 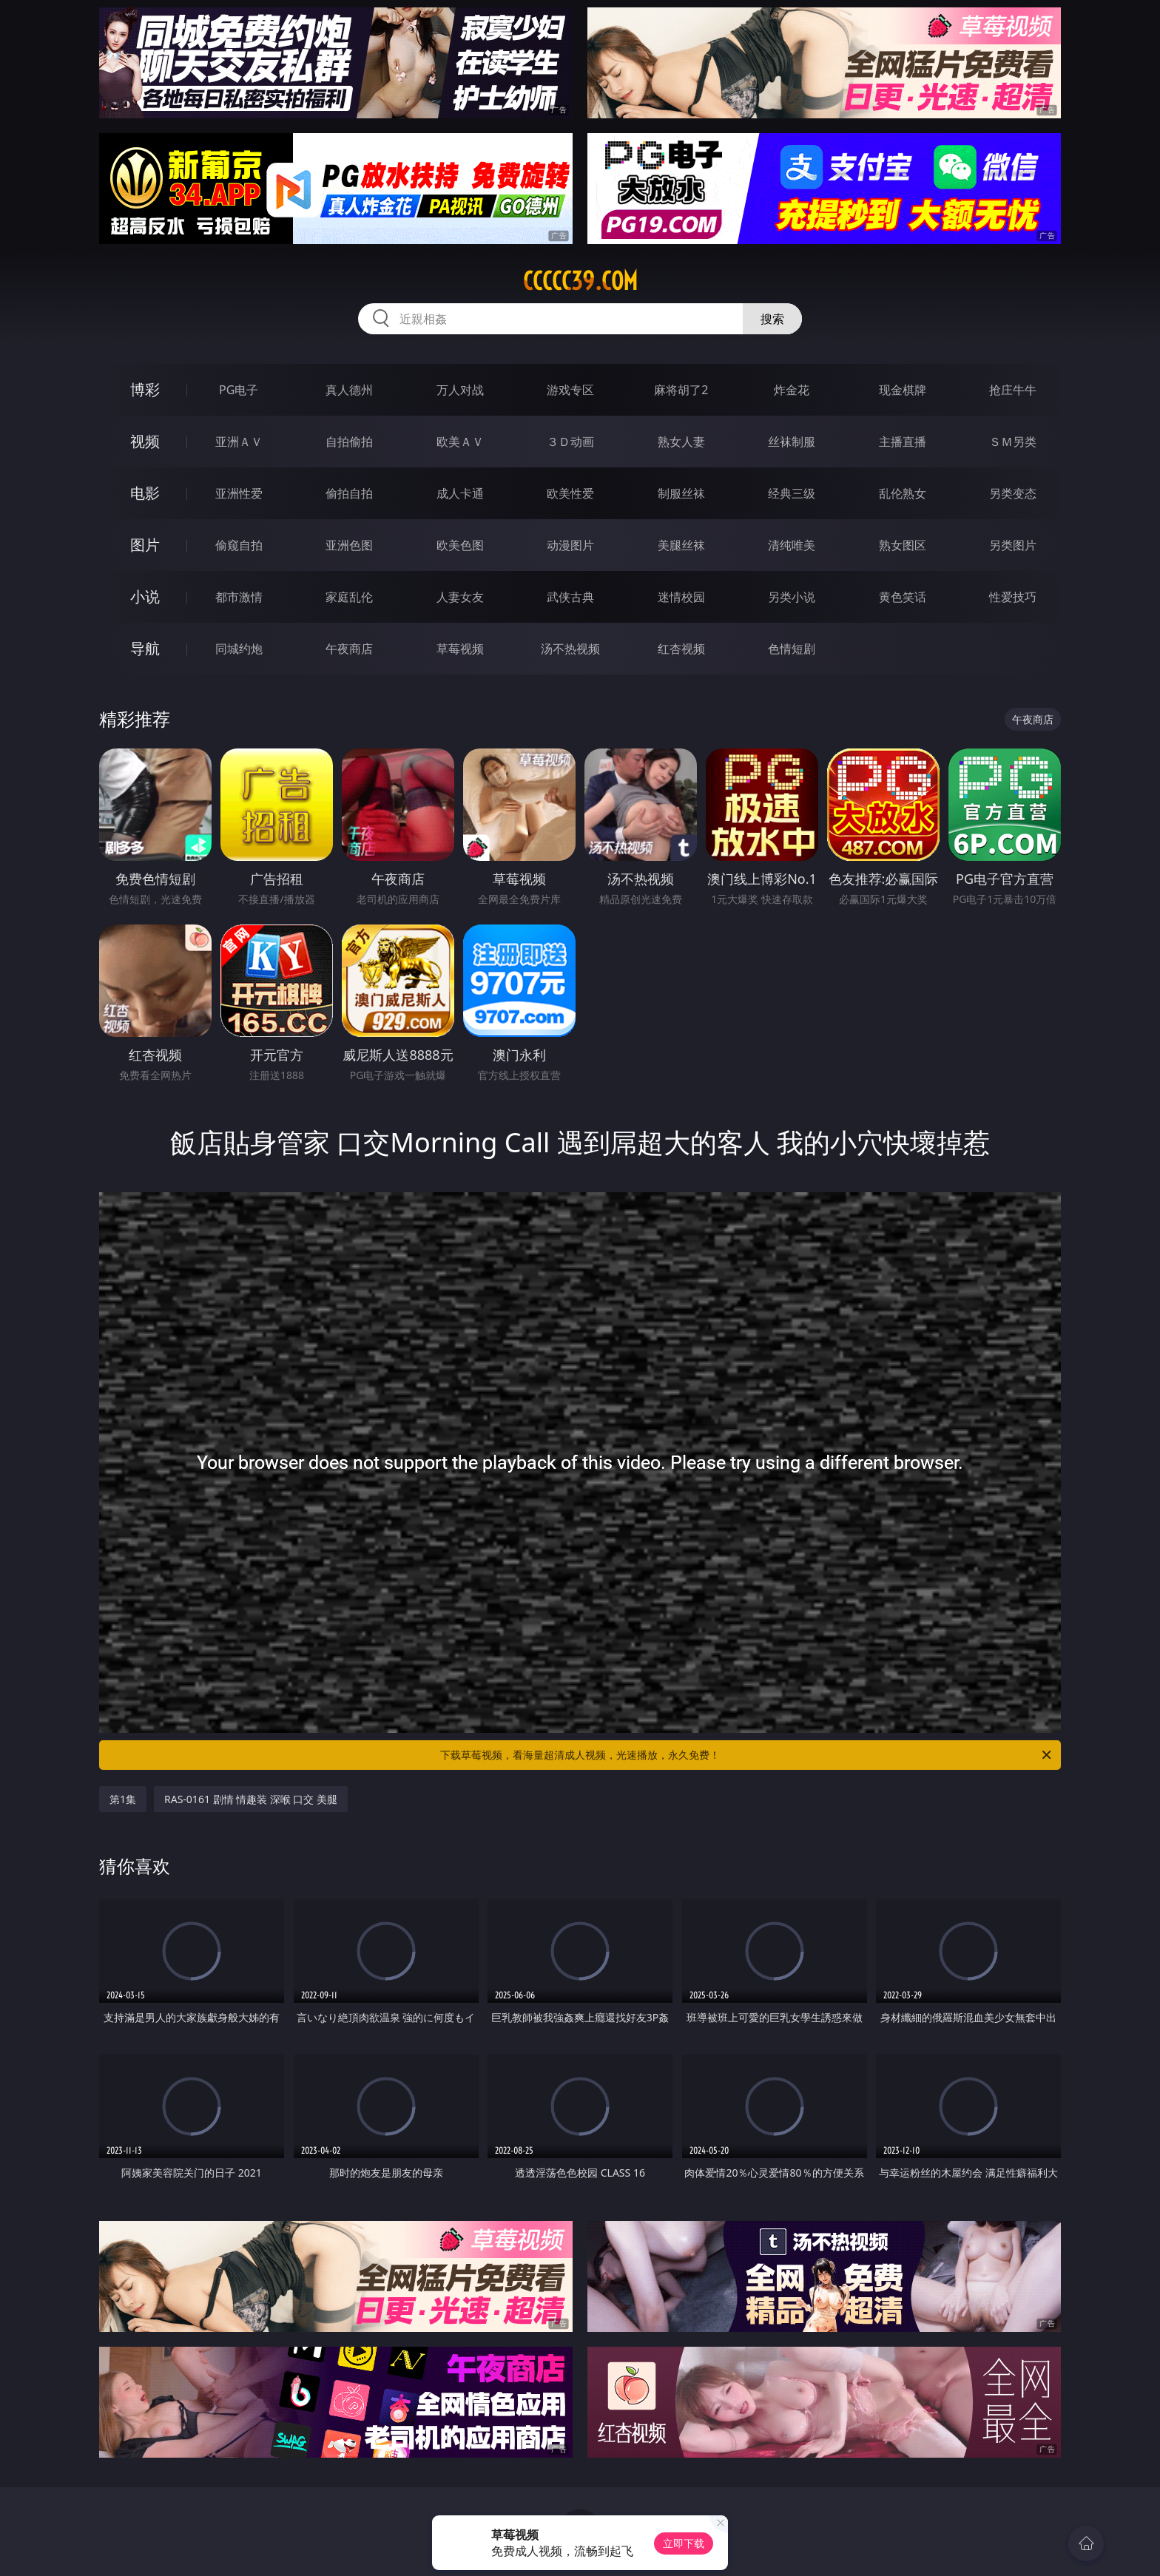 What do you see at coordinates (349, 390) in the screenshot?
I see `真人德州` at bounding box center [349, 390].